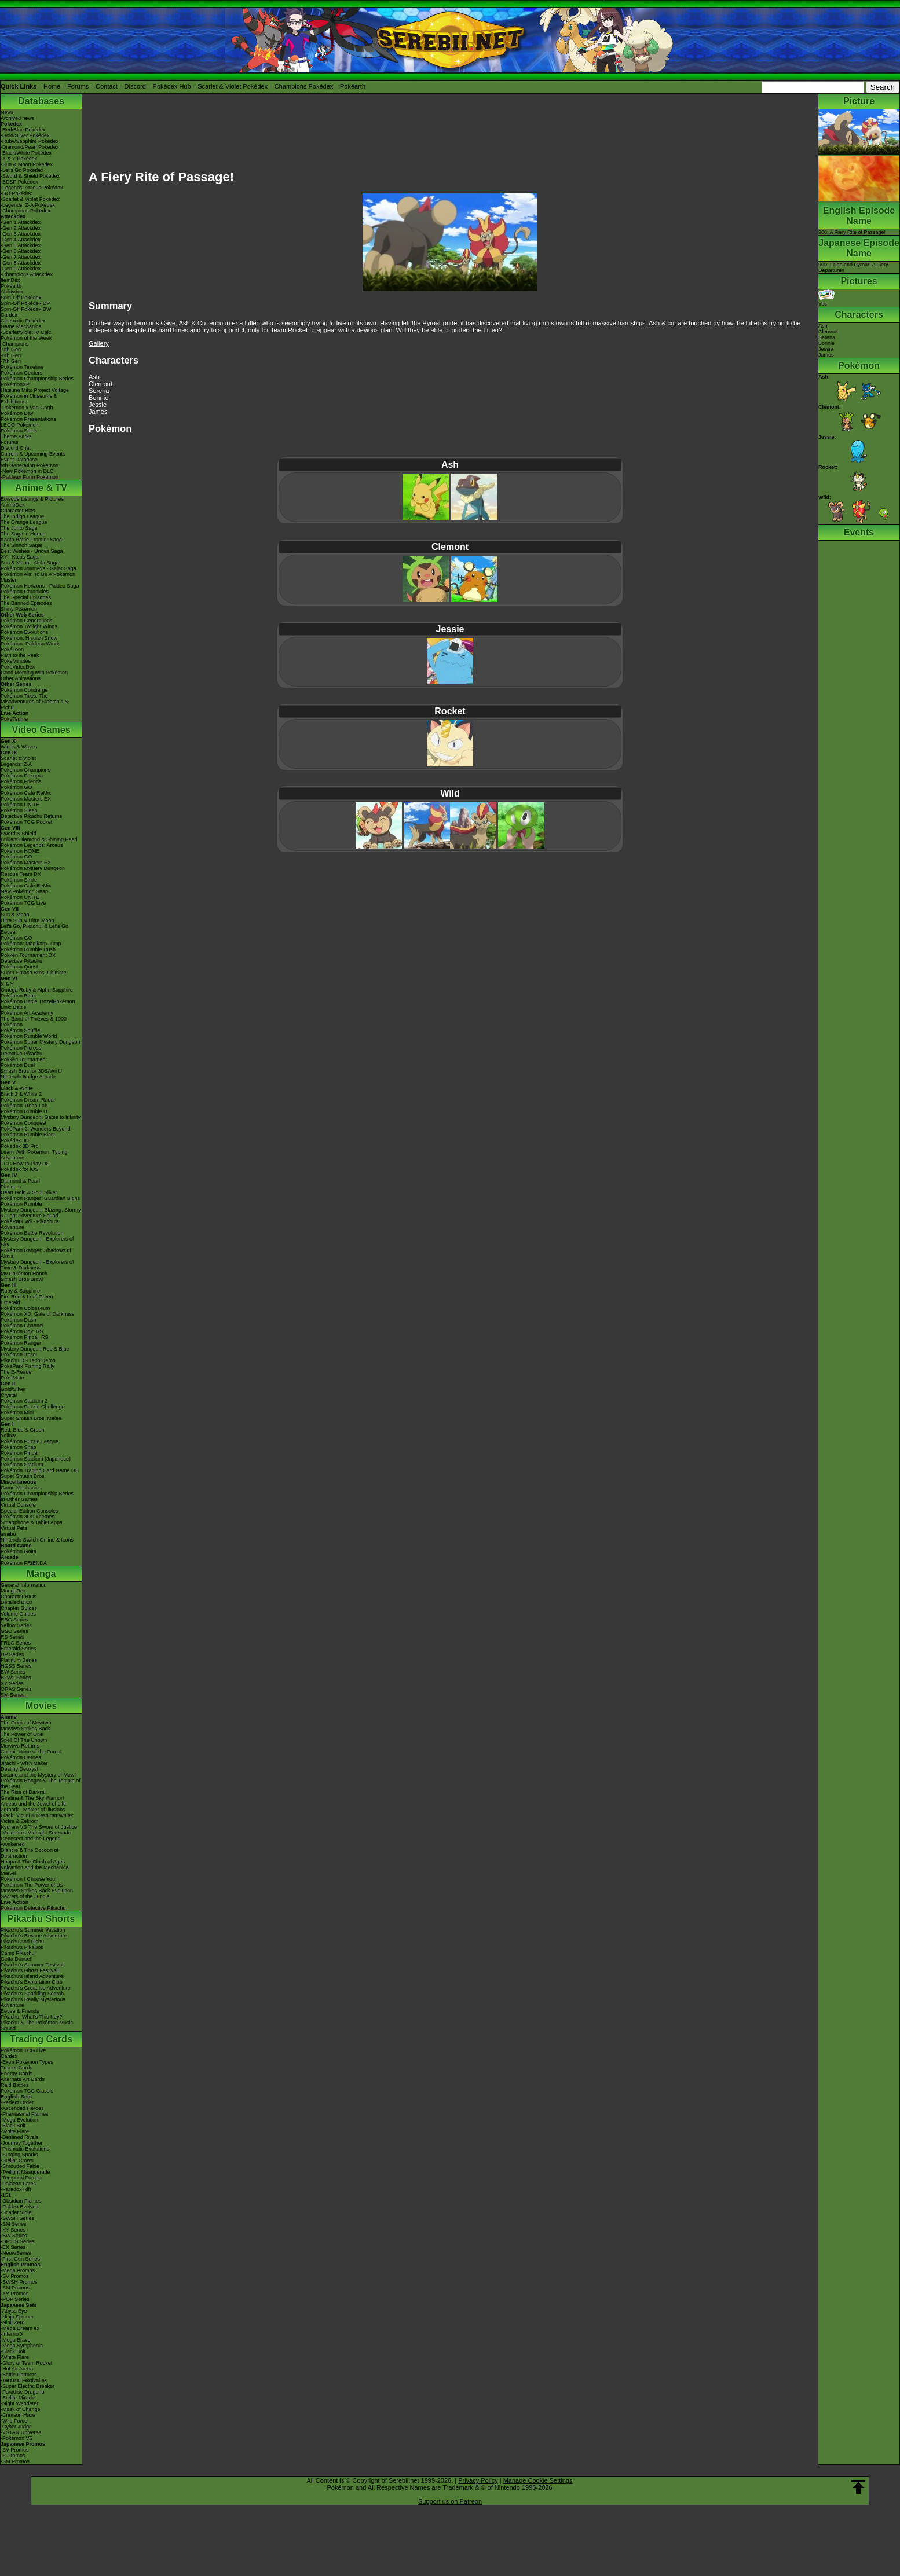 Image resolution: width=900 pixels, height=2576 pixels. I want to click on -SM Promos, so click(15, 2288).